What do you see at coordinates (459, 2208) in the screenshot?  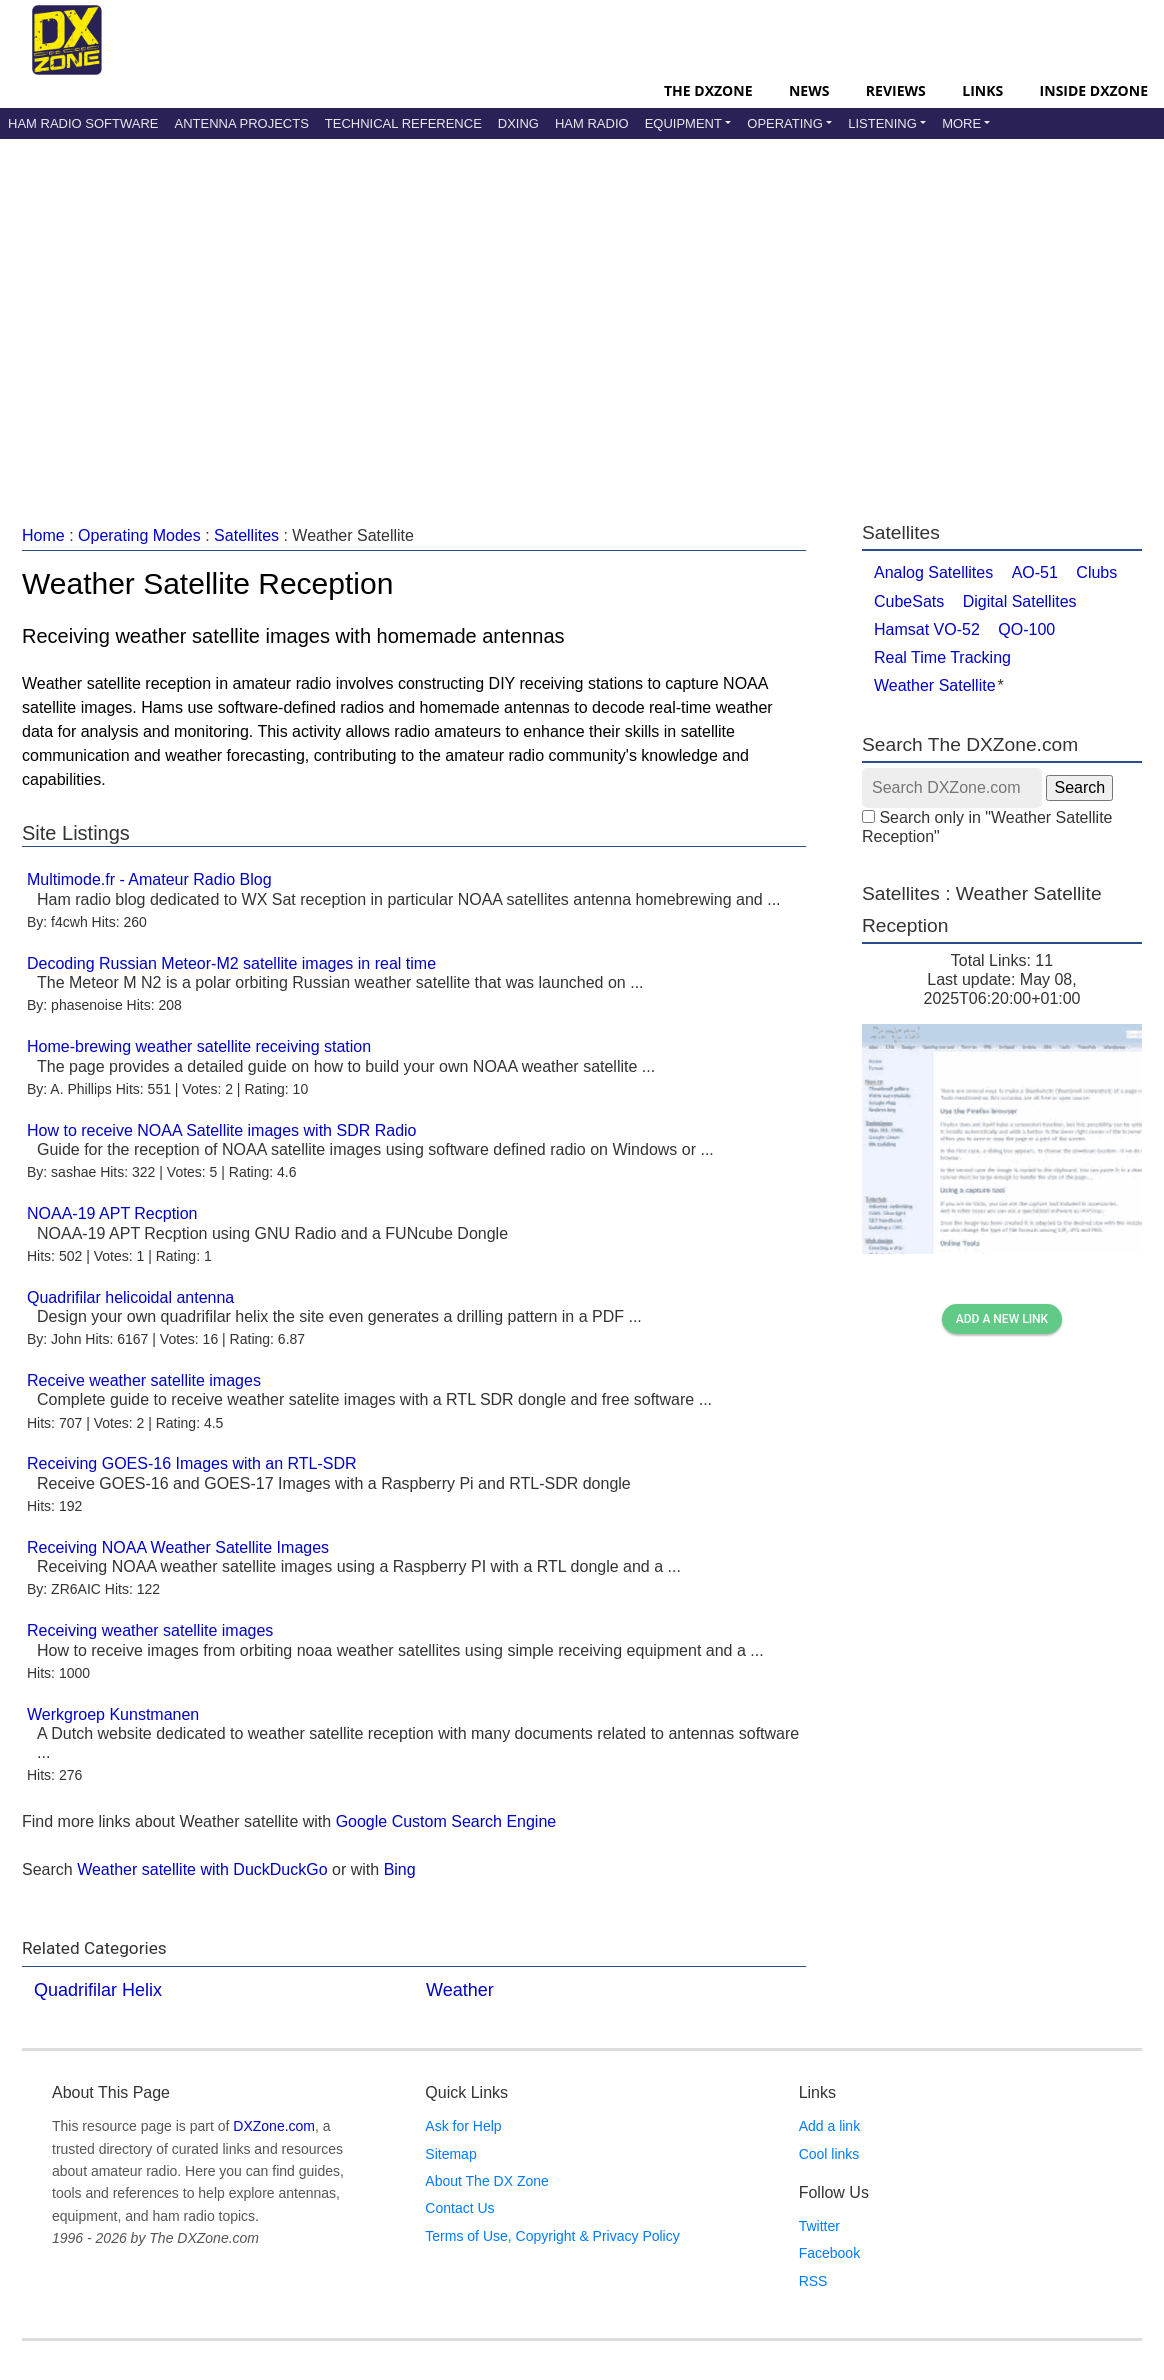 I see `Contact Us` at bounding box center [459, 2208].